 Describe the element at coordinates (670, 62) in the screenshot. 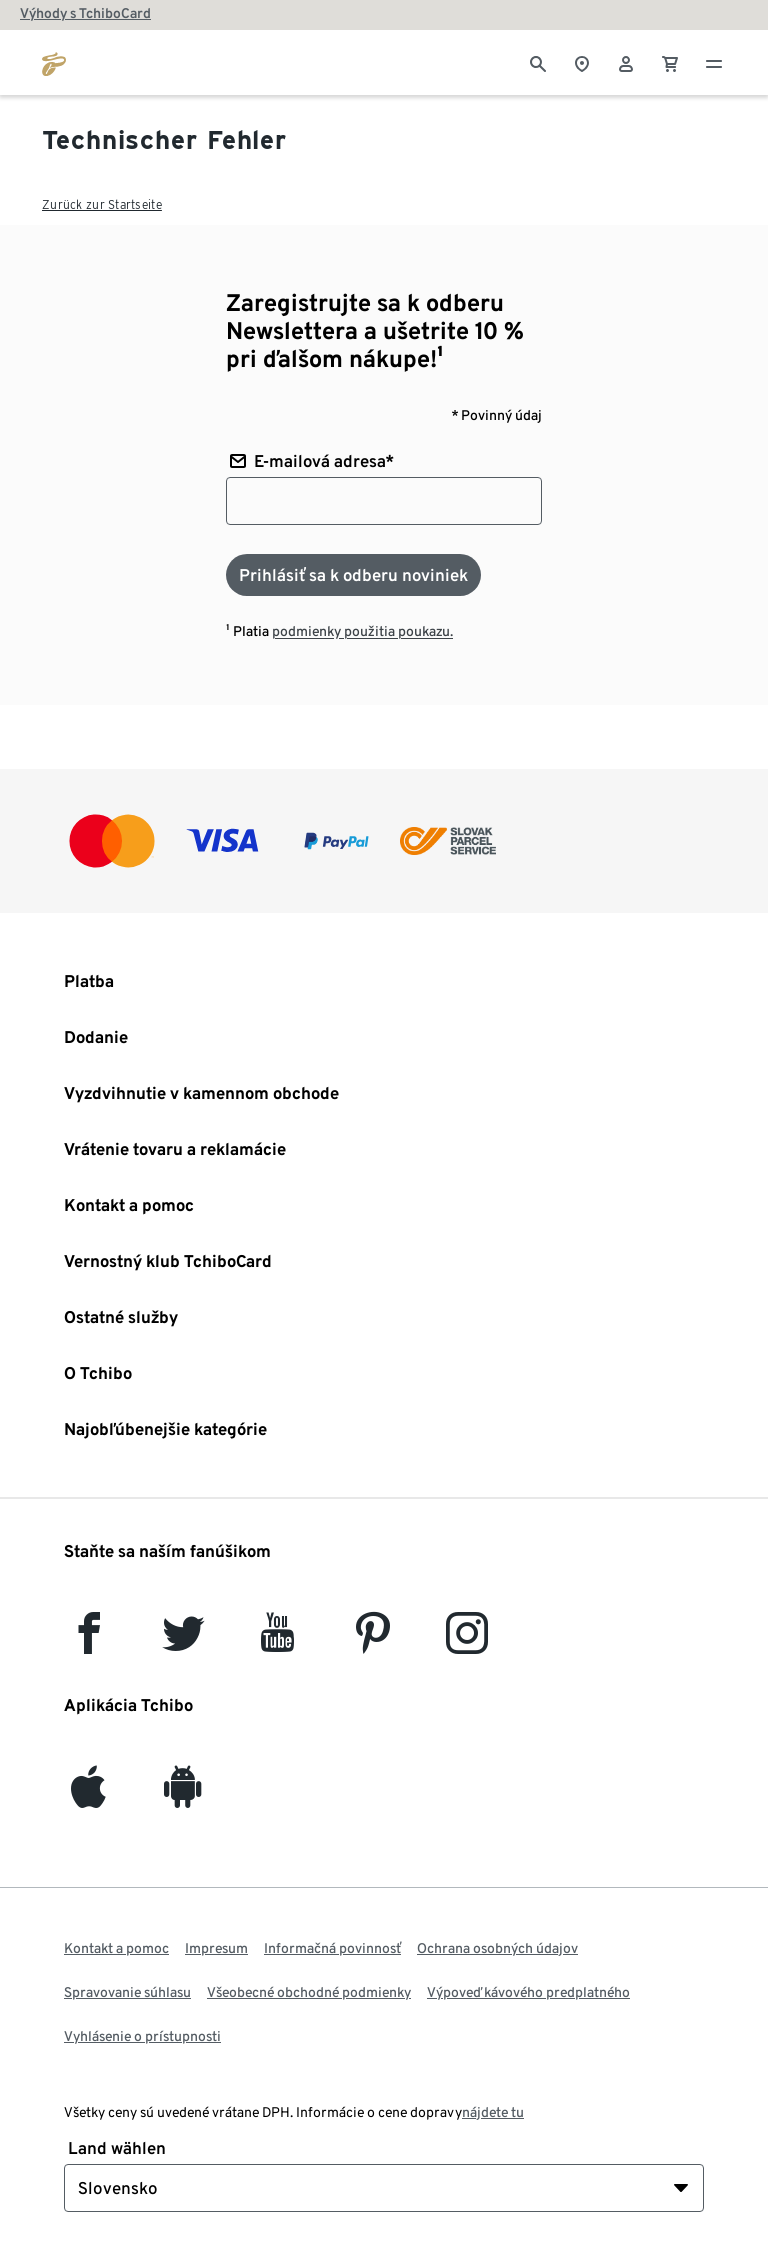

I see `[0 Položka v nákupnom košíku]` at that location.